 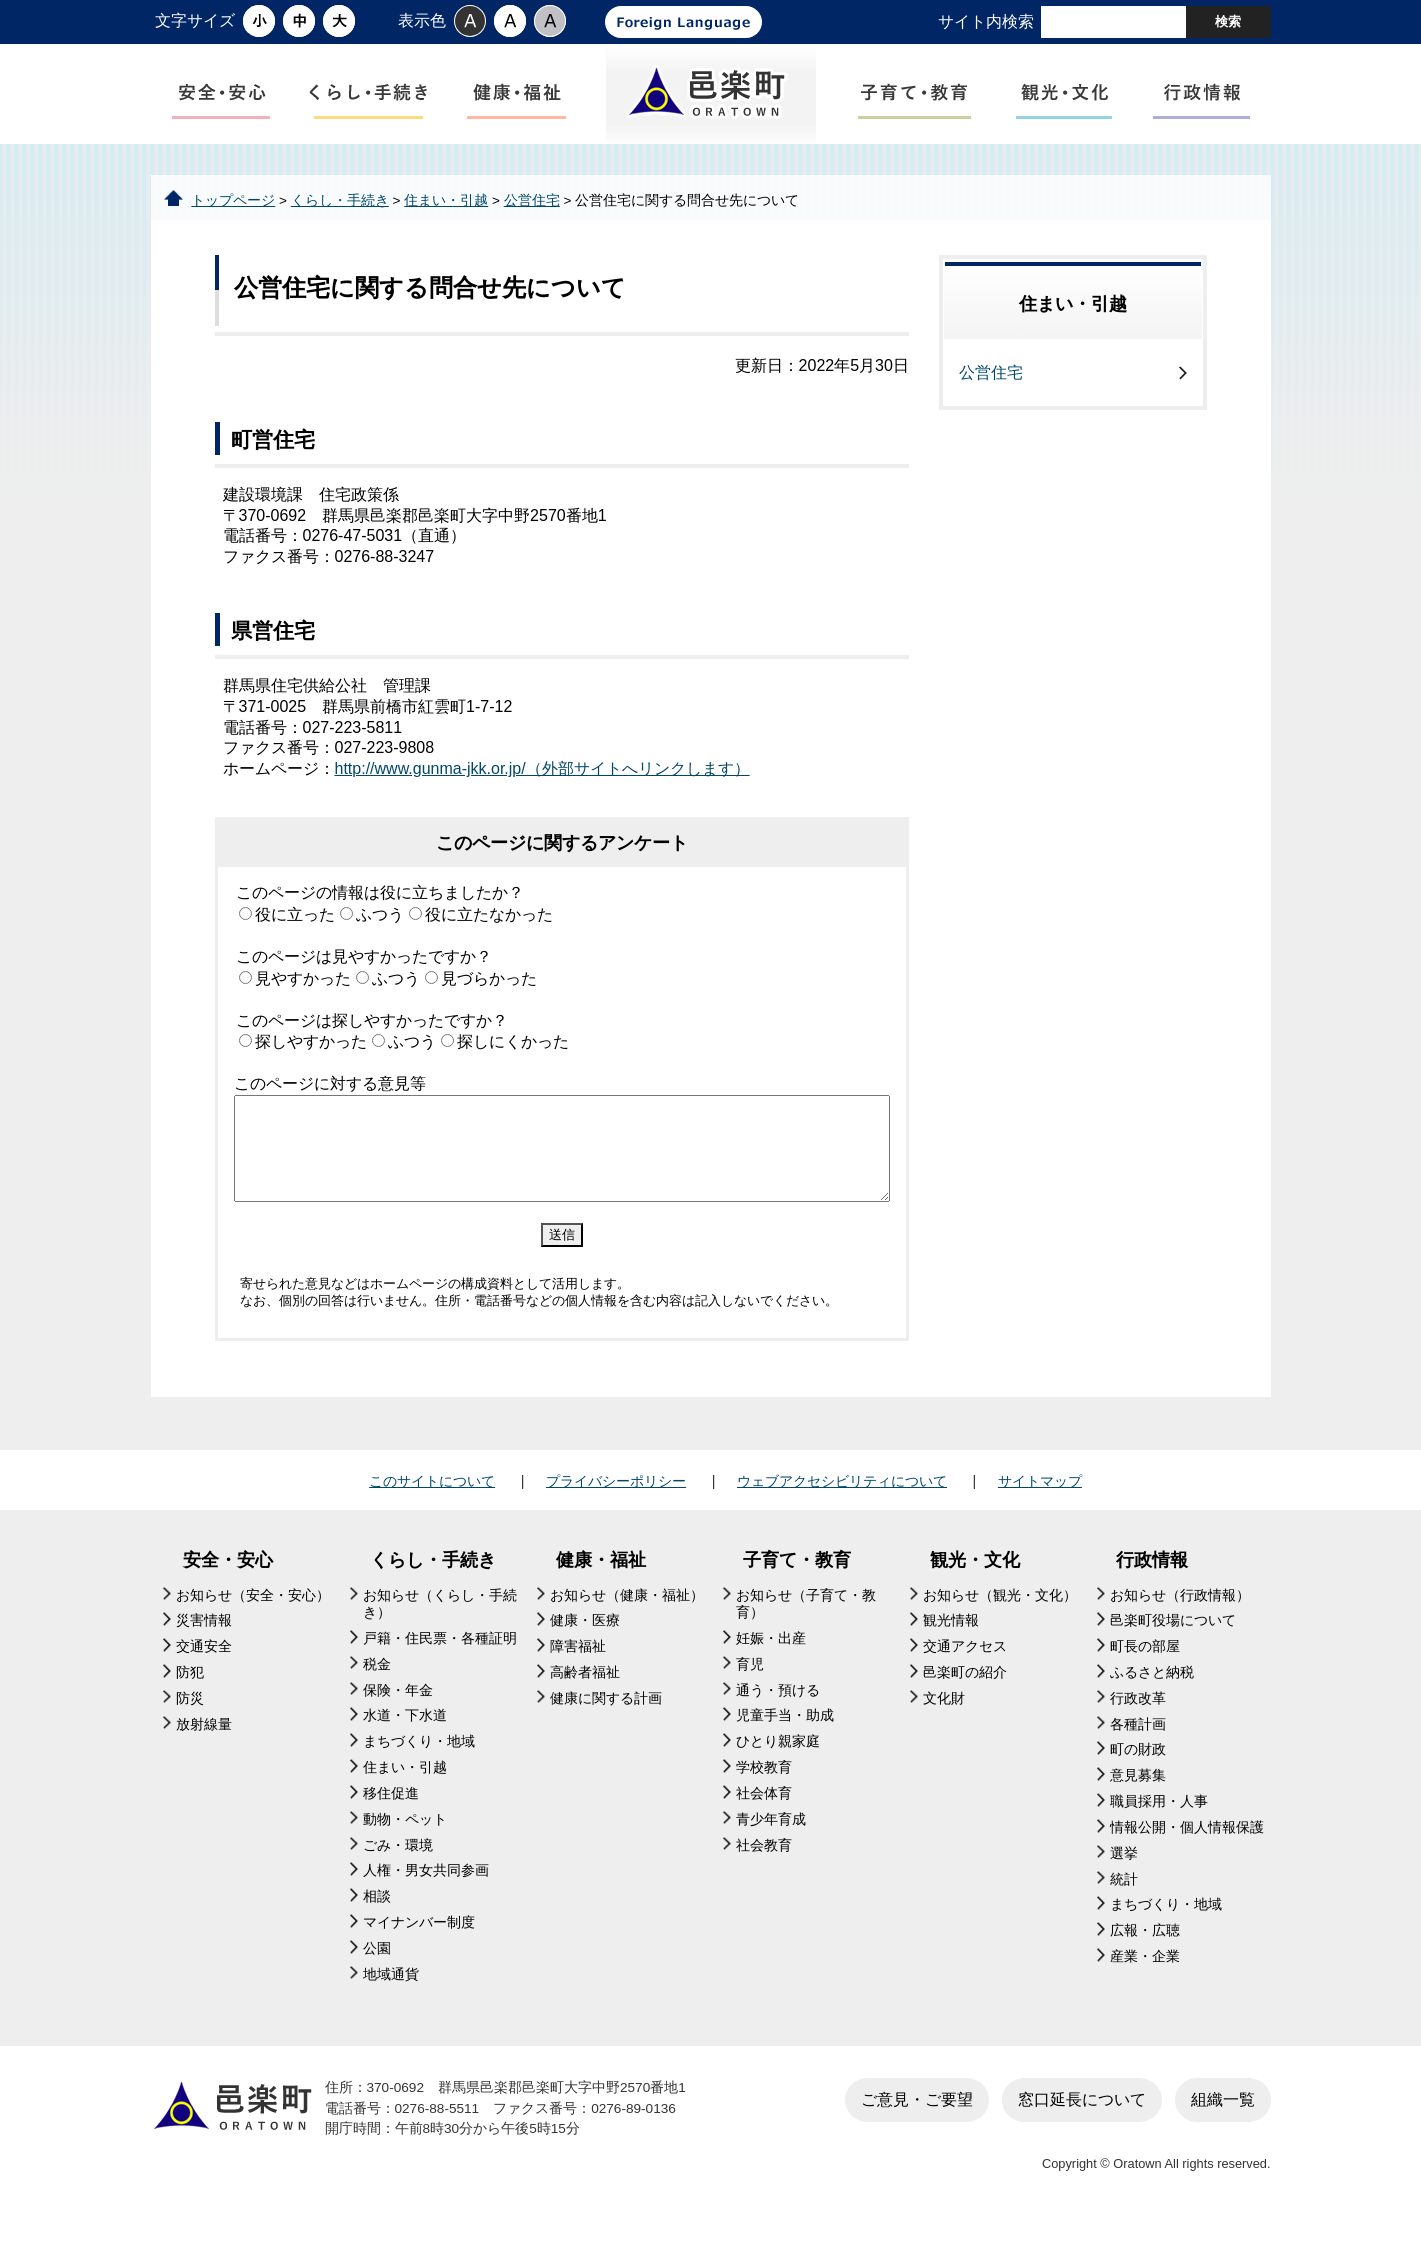 What do you see at coordinates (228, 1593) in the screenshot?
I see `安全・安心` at bounding box center [228, 1593].